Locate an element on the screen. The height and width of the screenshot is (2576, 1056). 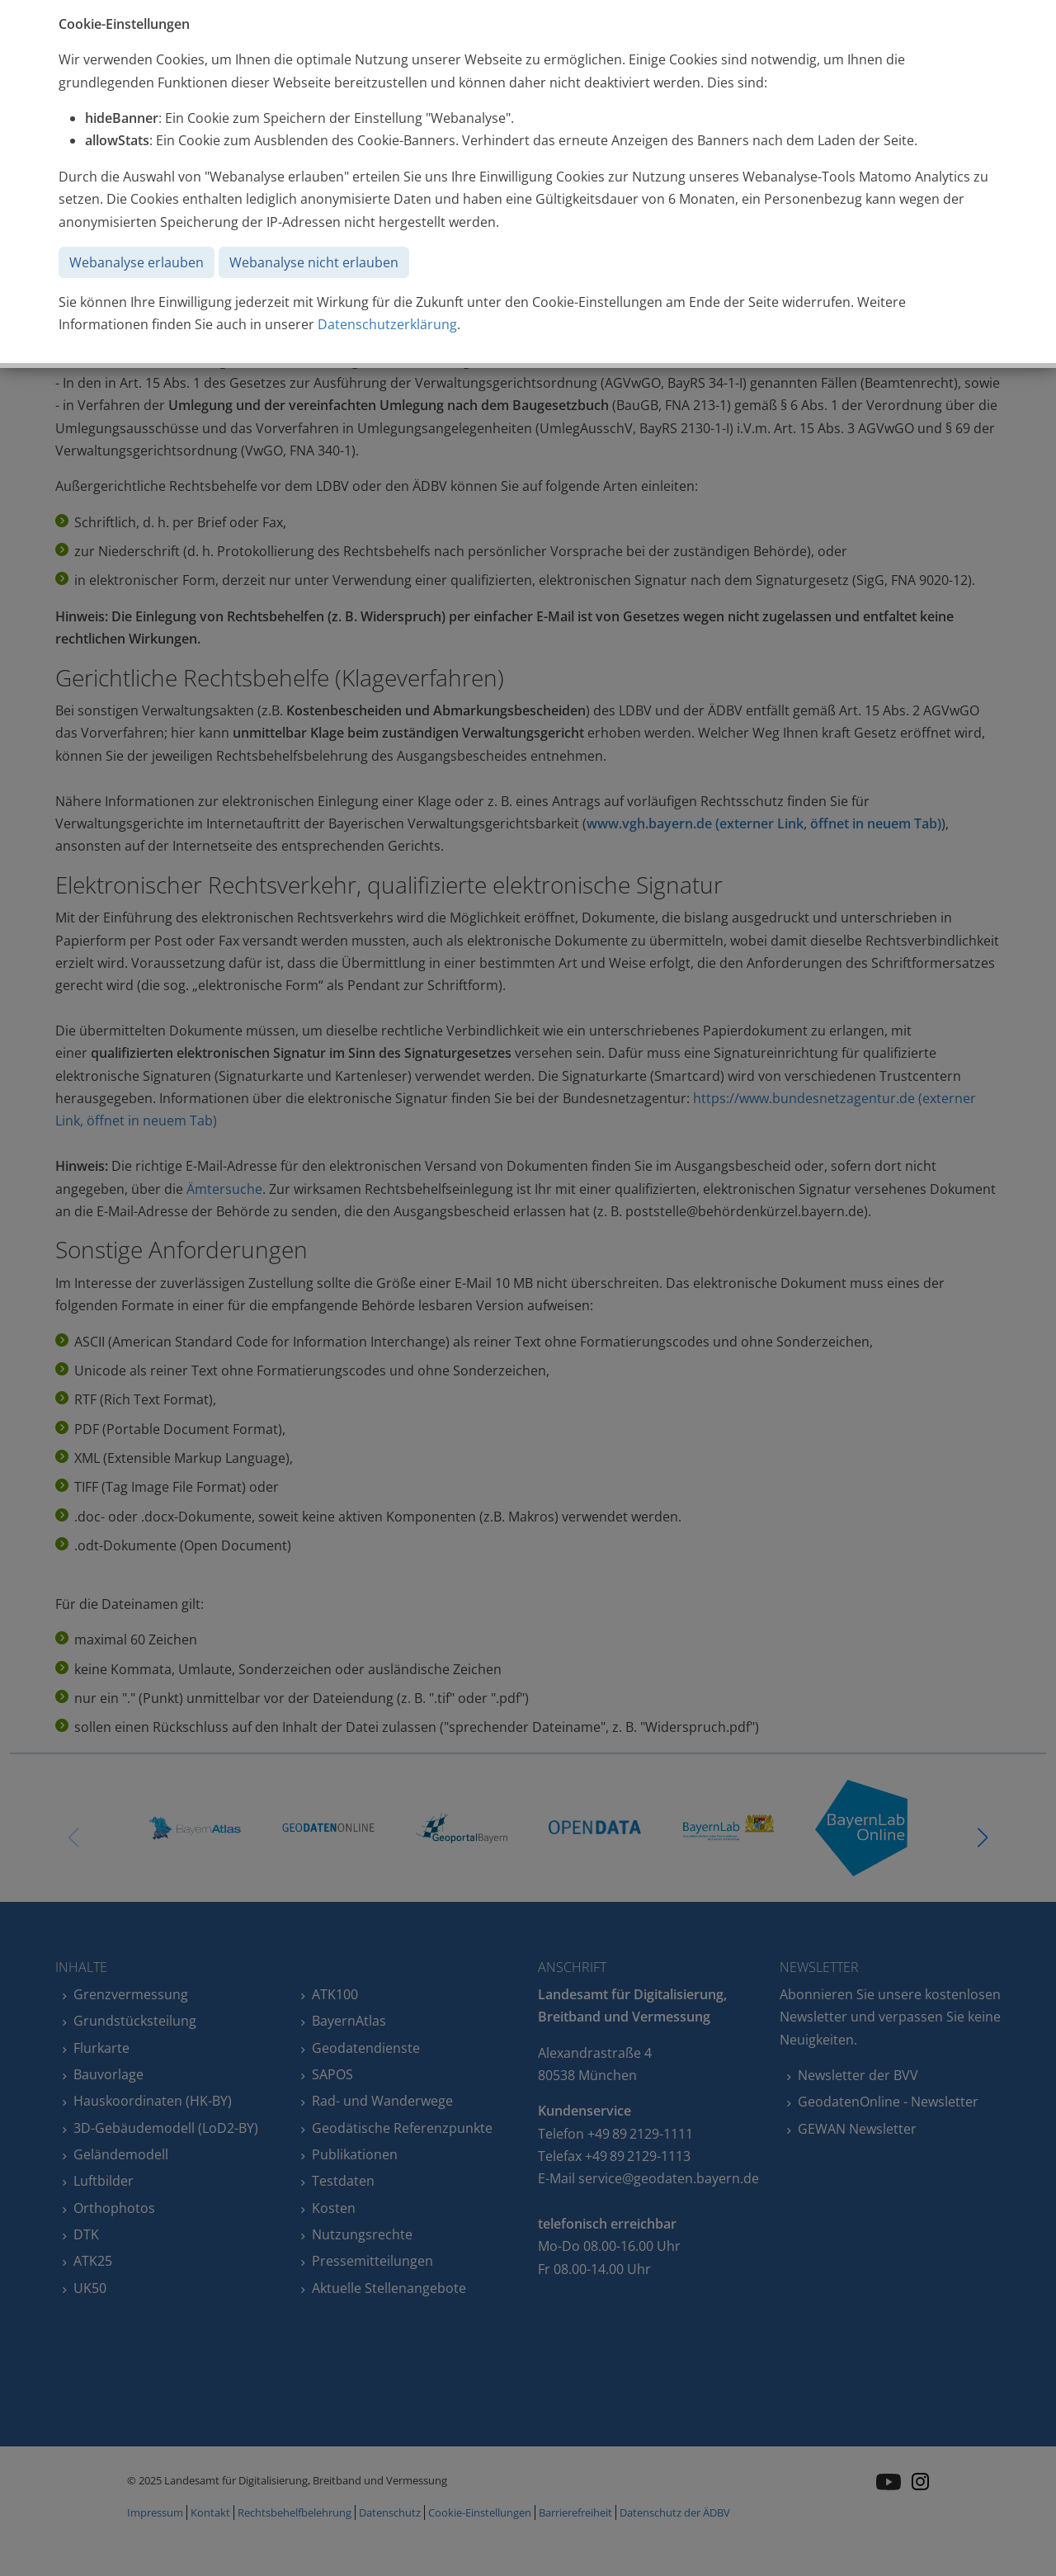
Webanalyse erlauben is located at coordinates (136, 262).